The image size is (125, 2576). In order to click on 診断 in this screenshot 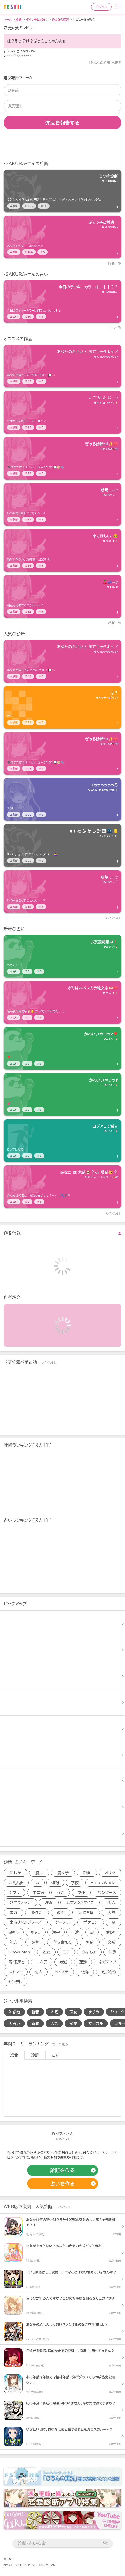, I will do `click(19, 19)`.